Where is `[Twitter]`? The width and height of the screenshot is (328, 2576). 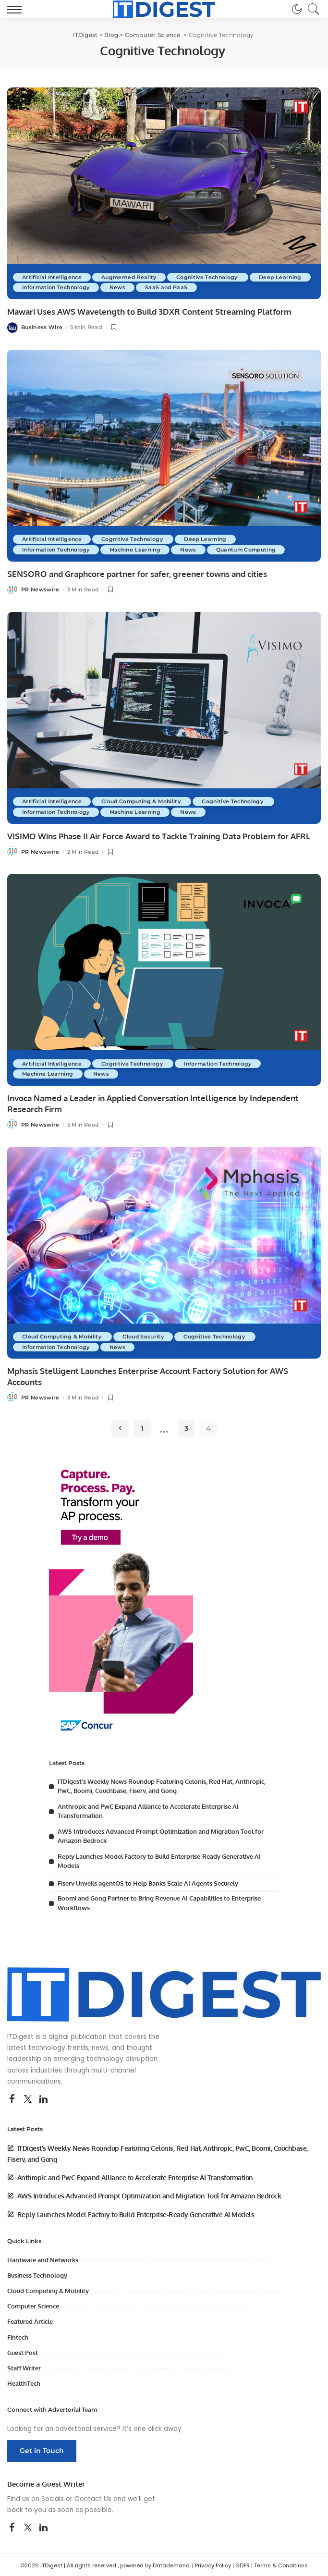
[Twitter] is located at coordinates (28, 2098).